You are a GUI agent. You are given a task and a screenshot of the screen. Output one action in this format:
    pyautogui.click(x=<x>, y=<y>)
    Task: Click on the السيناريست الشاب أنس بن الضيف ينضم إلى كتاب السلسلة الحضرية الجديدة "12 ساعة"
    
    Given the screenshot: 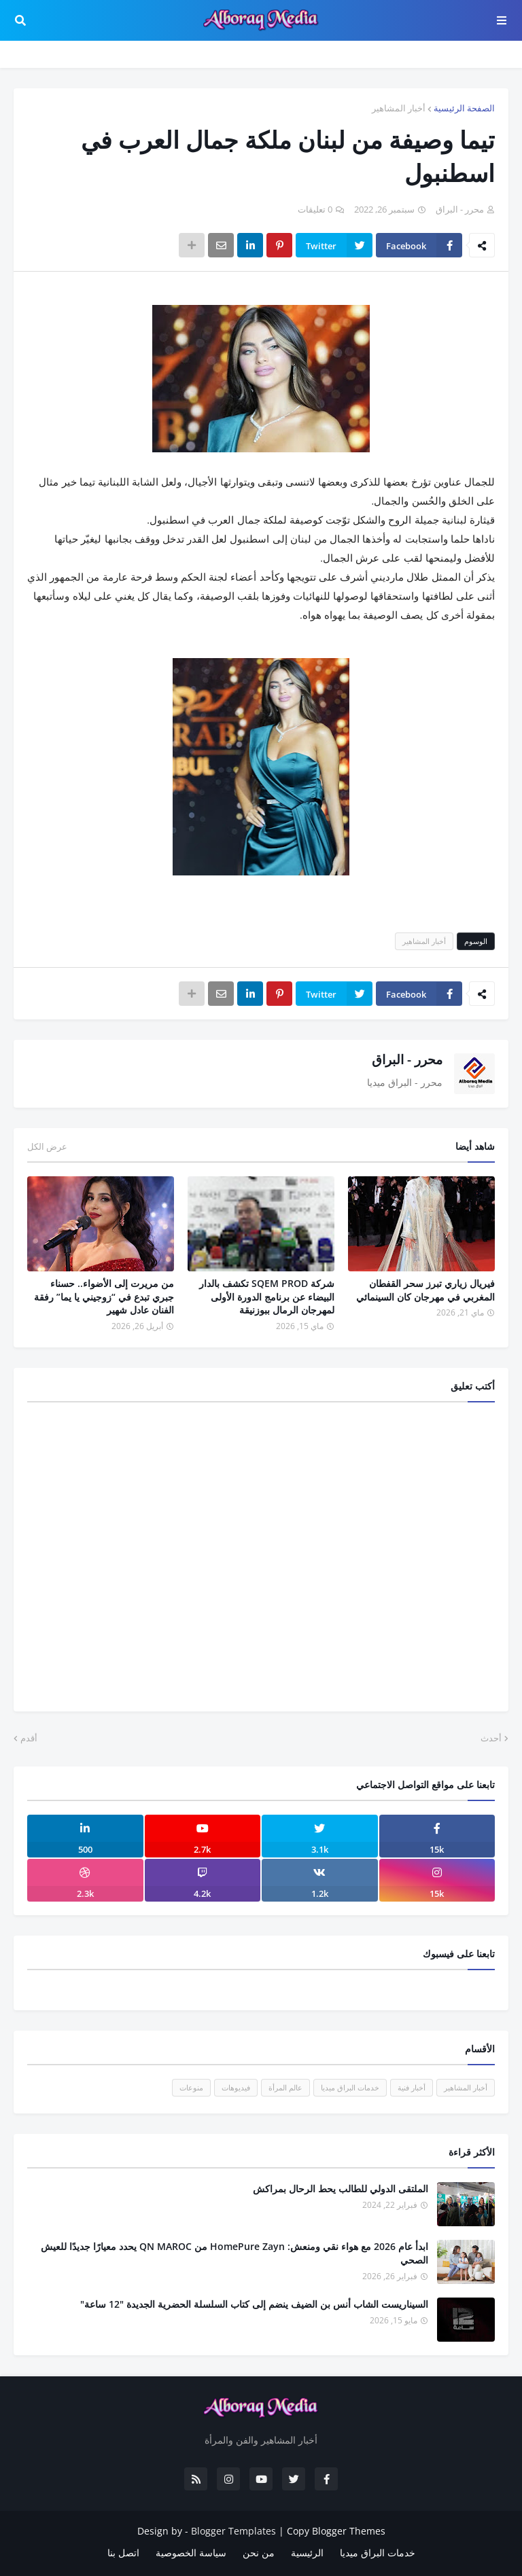 What is the action you would take?
    pyautogui.click(x=254, y=2304)
    